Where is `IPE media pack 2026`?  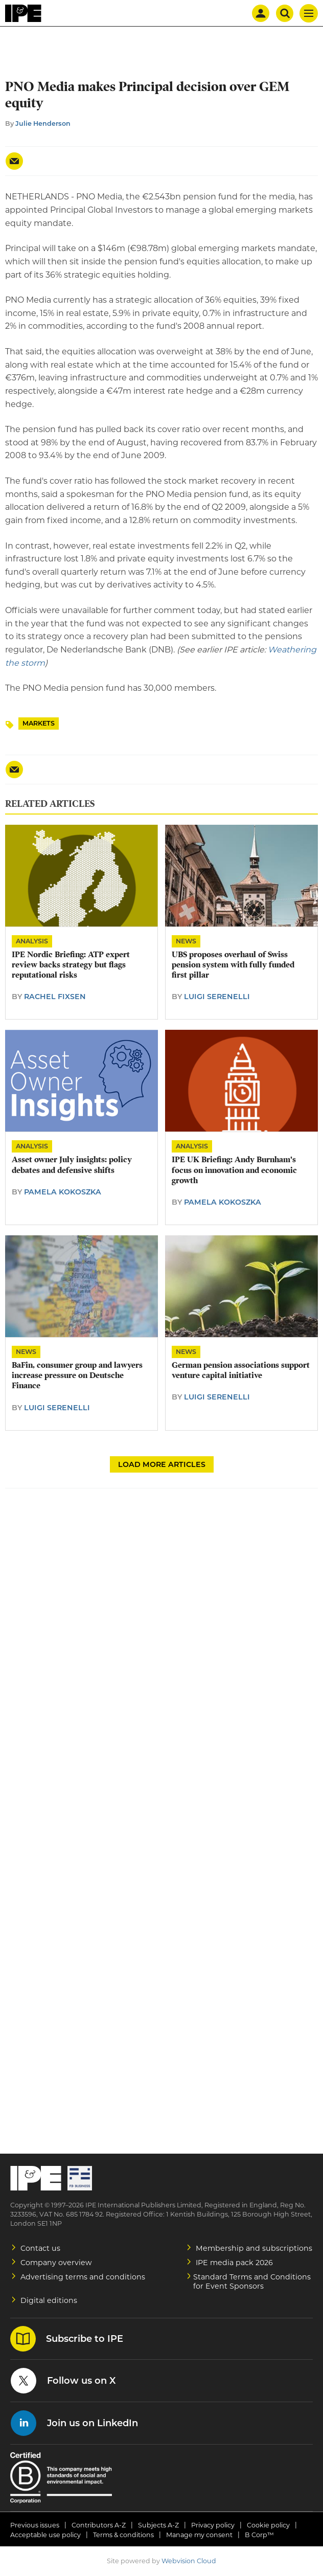
IPE media pack 2026 is located at coordinates (234, 2262).